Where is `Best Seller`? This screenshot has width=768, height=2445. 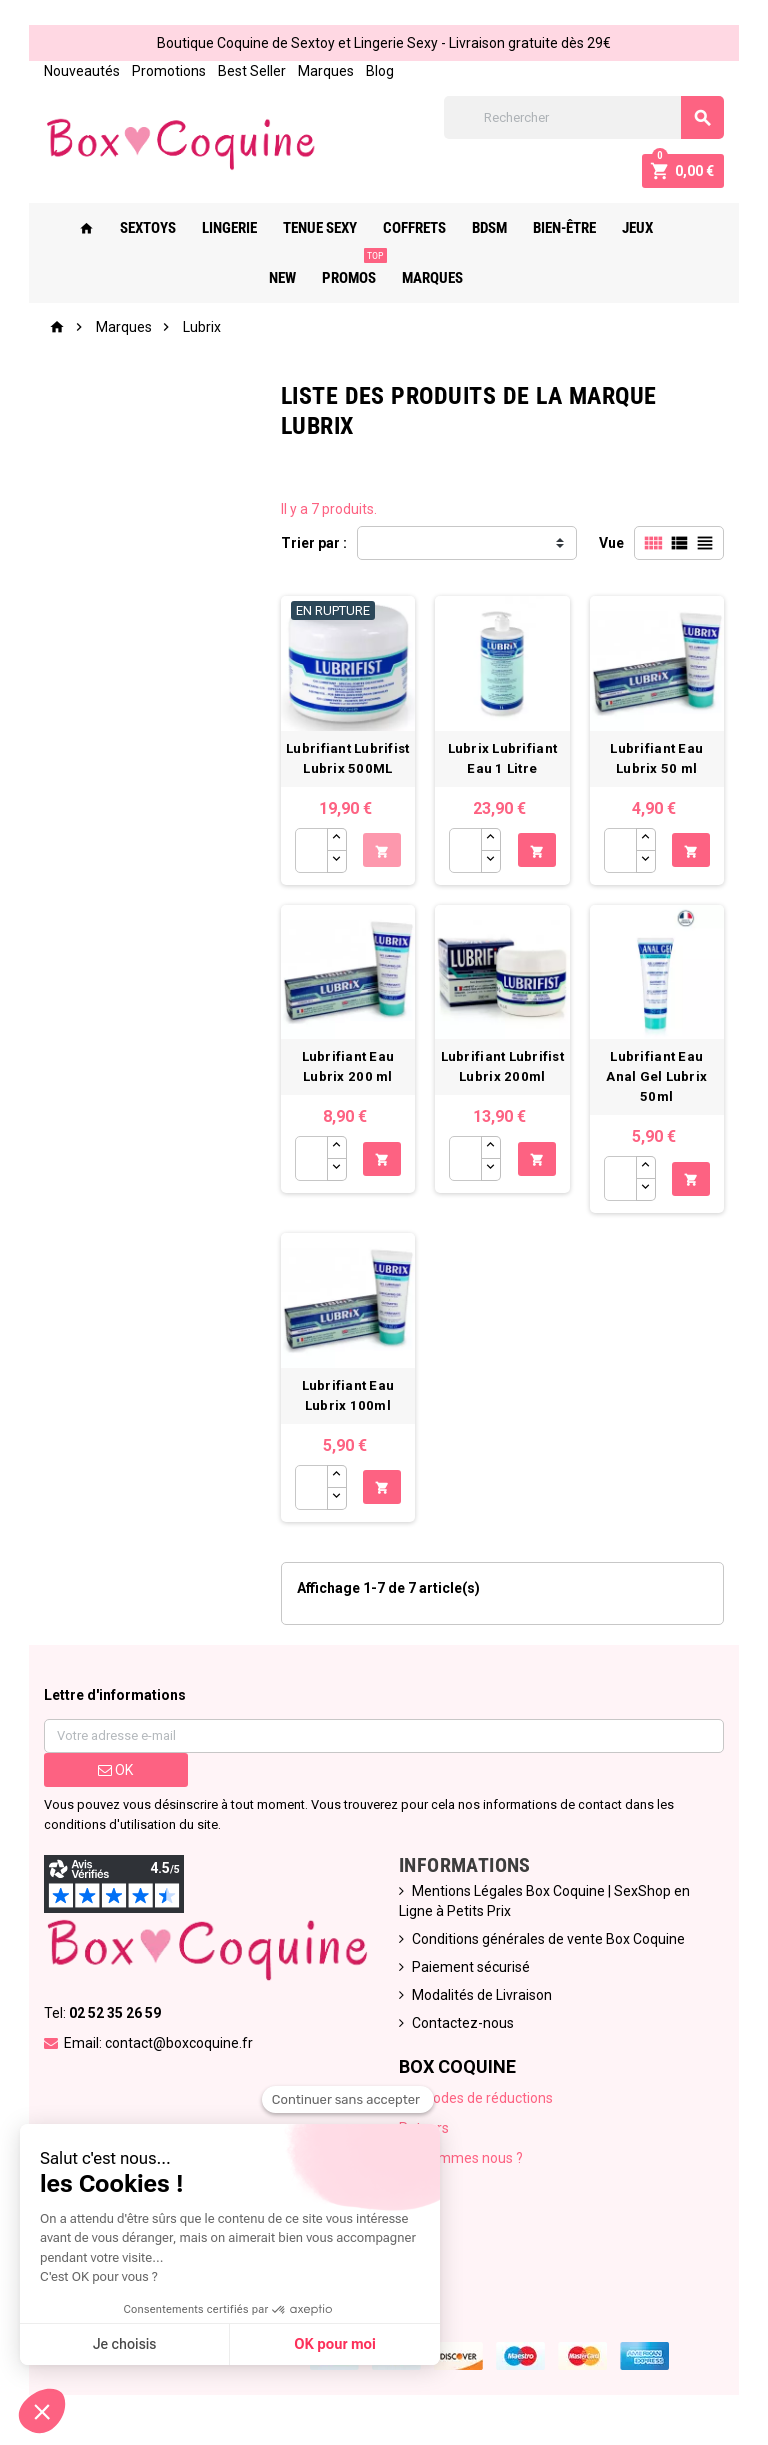 Best Seller is located at coordinates (252, 71).